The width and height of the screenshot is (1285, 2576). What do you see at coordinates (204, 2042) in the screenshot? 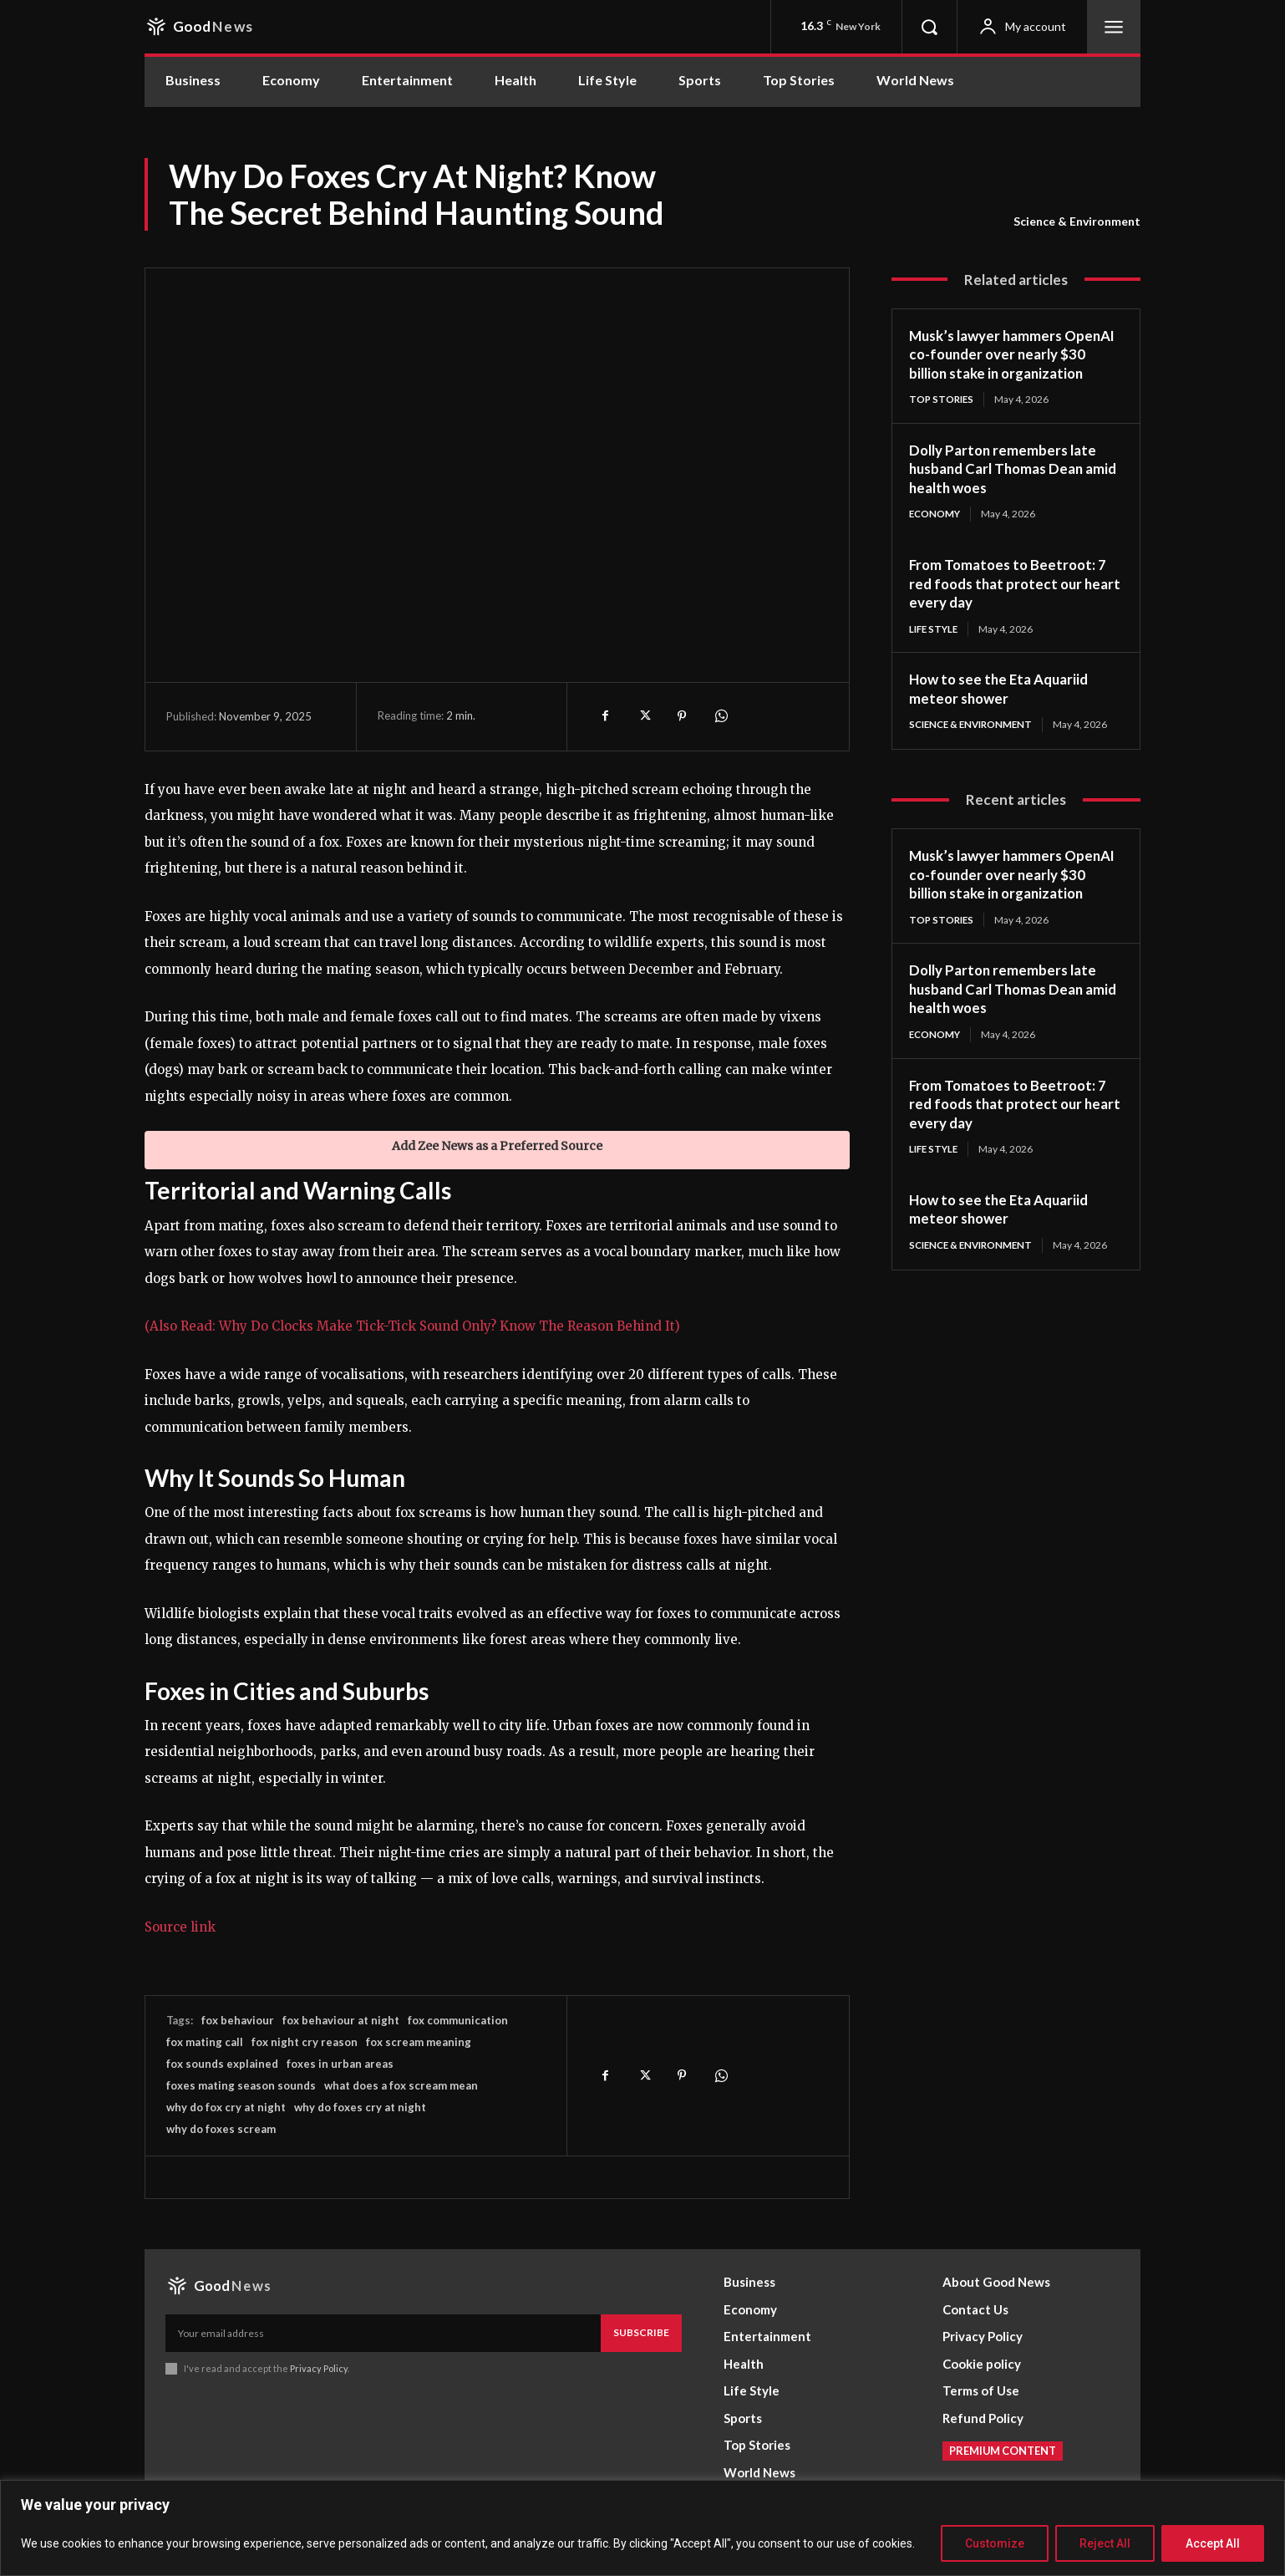
I see `fox mating call` at bounding box center [204, 2042].